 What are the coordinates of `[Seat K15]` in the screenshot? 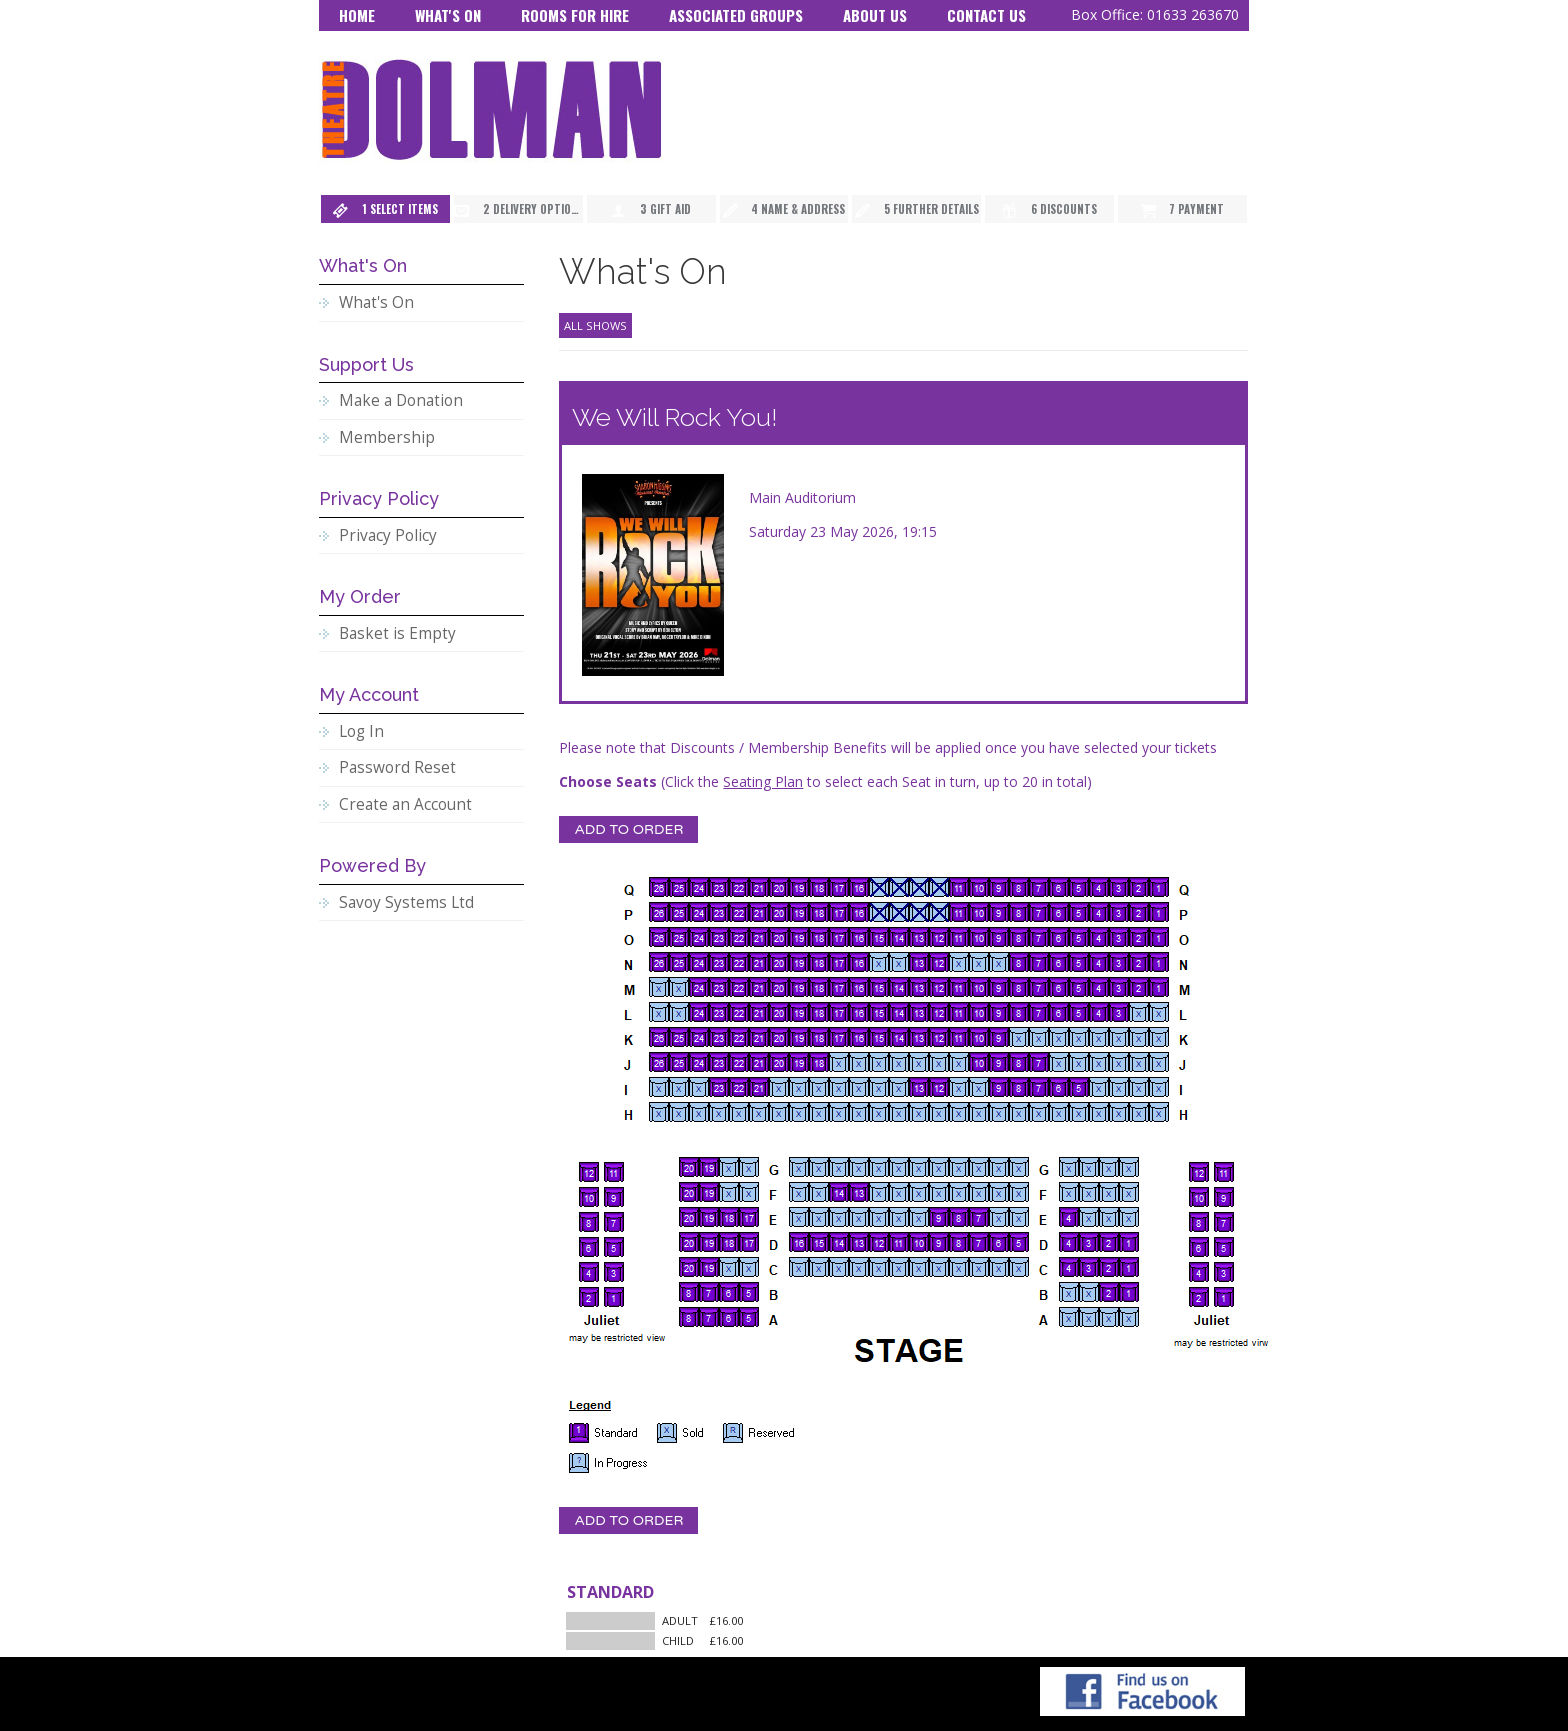 It's located at (879, 1037).